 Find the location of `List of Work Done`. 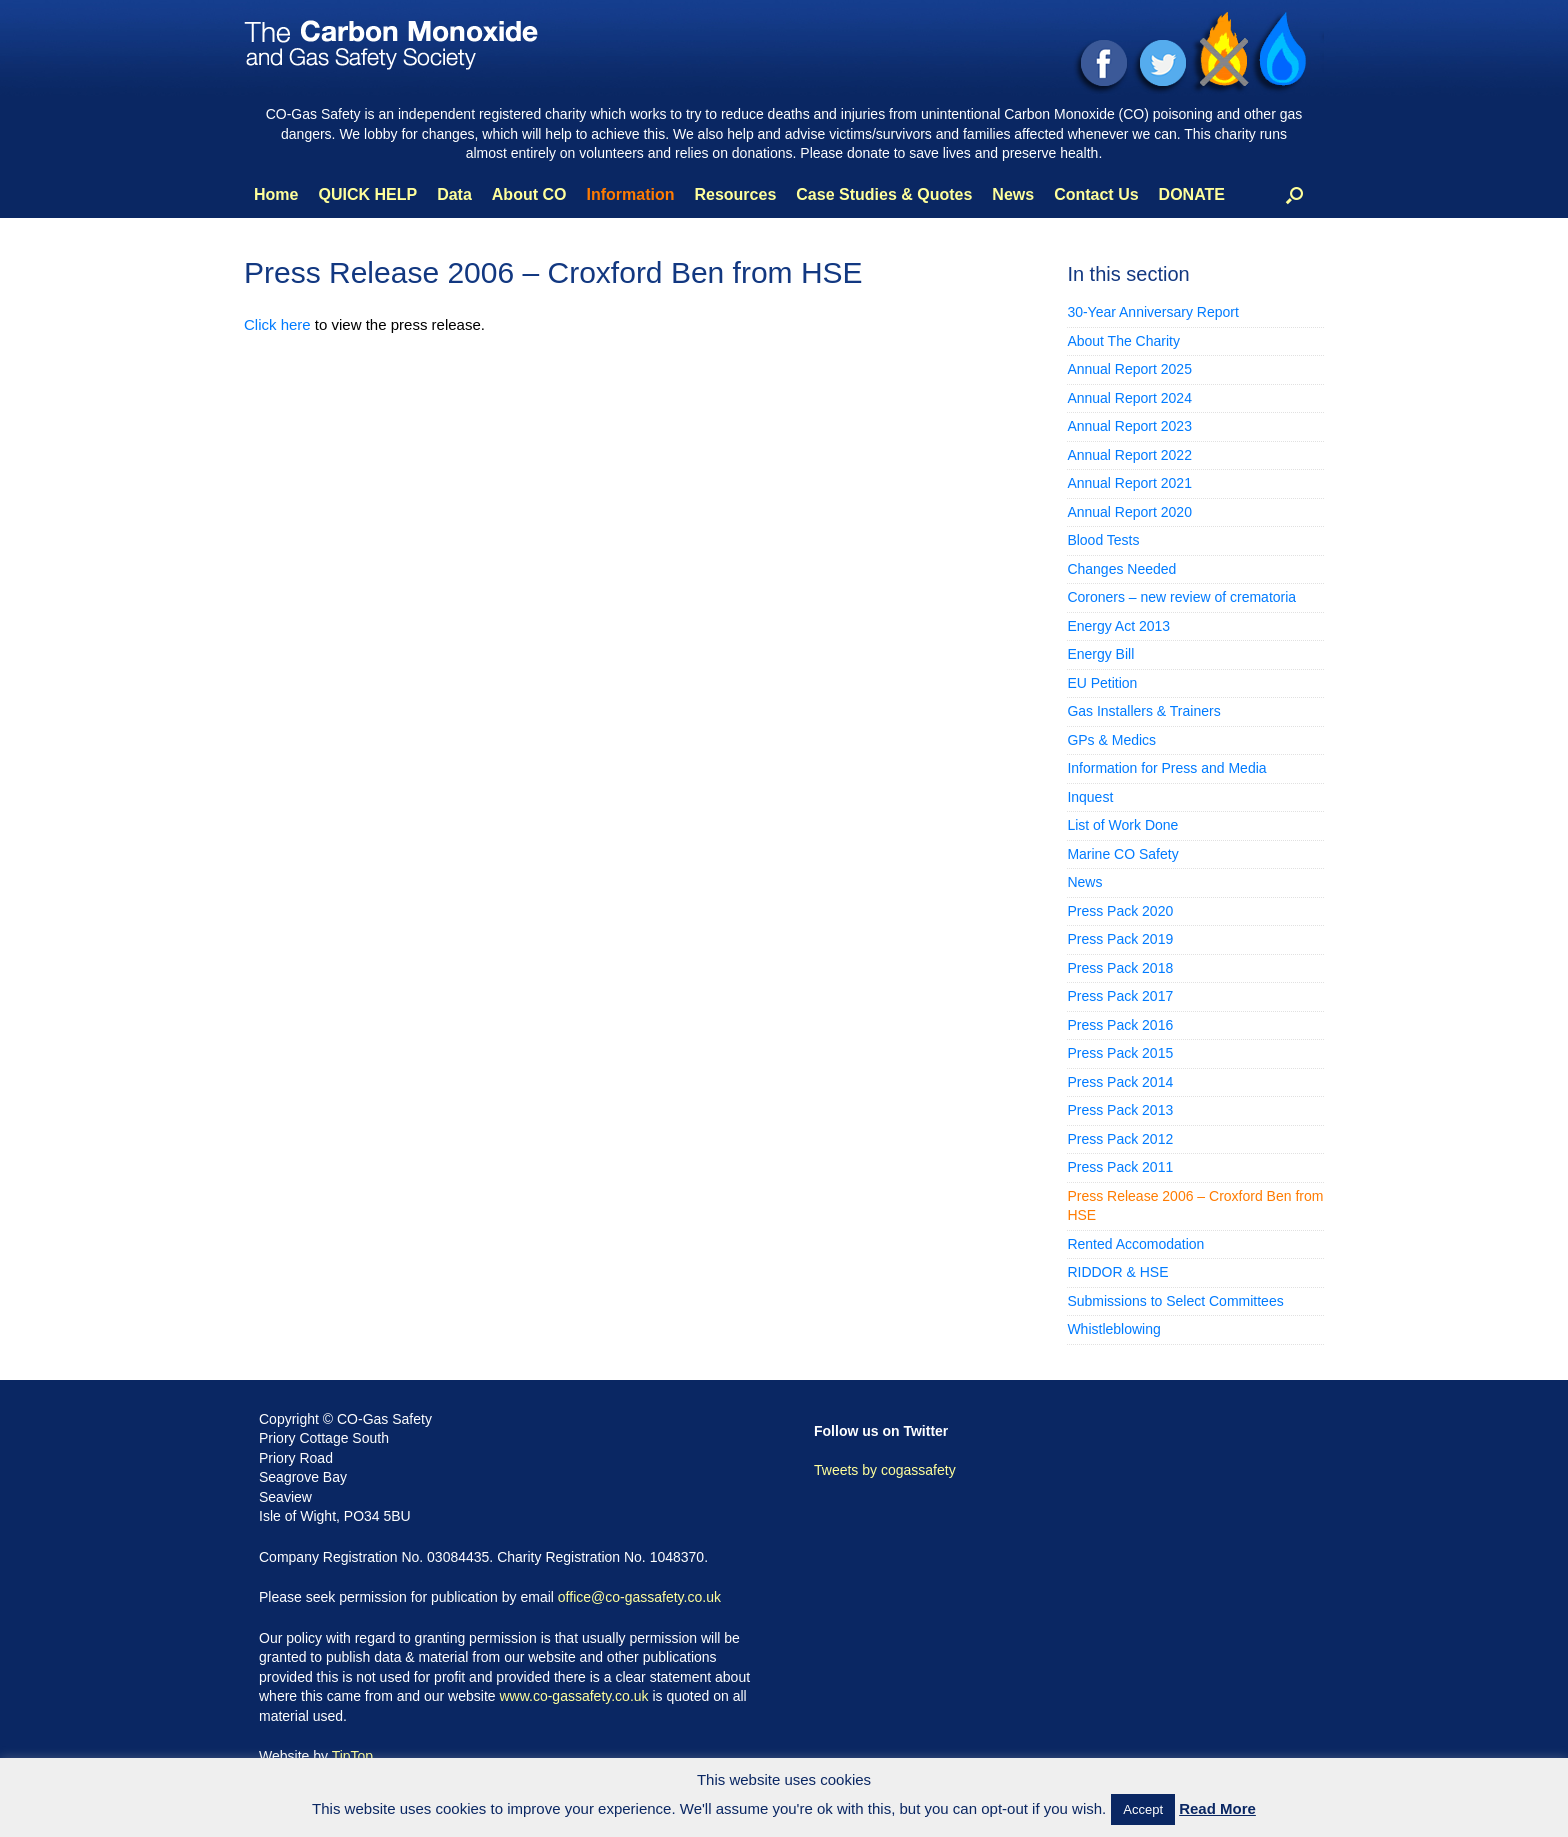

List of Work Done is located at coordinates (1122, 825).